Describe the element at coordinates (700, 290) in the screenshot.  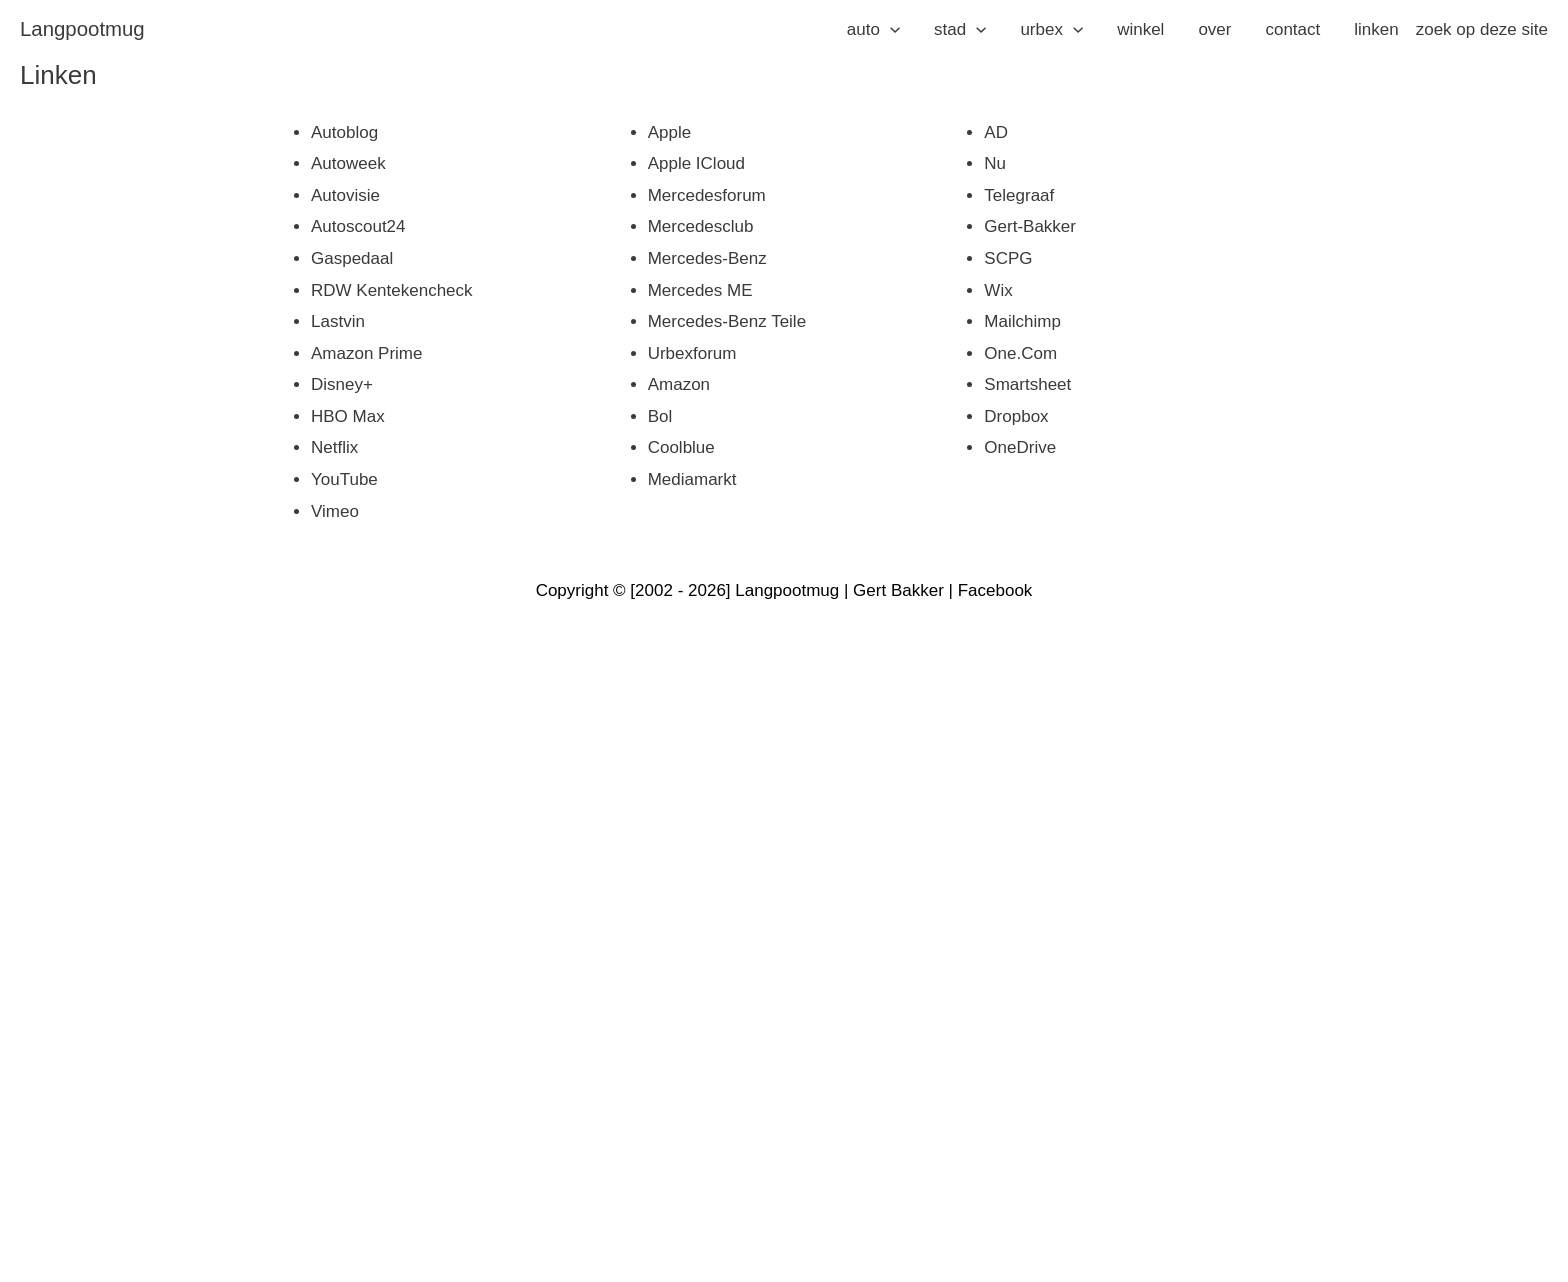
I see `Mercedes ME` at that location.